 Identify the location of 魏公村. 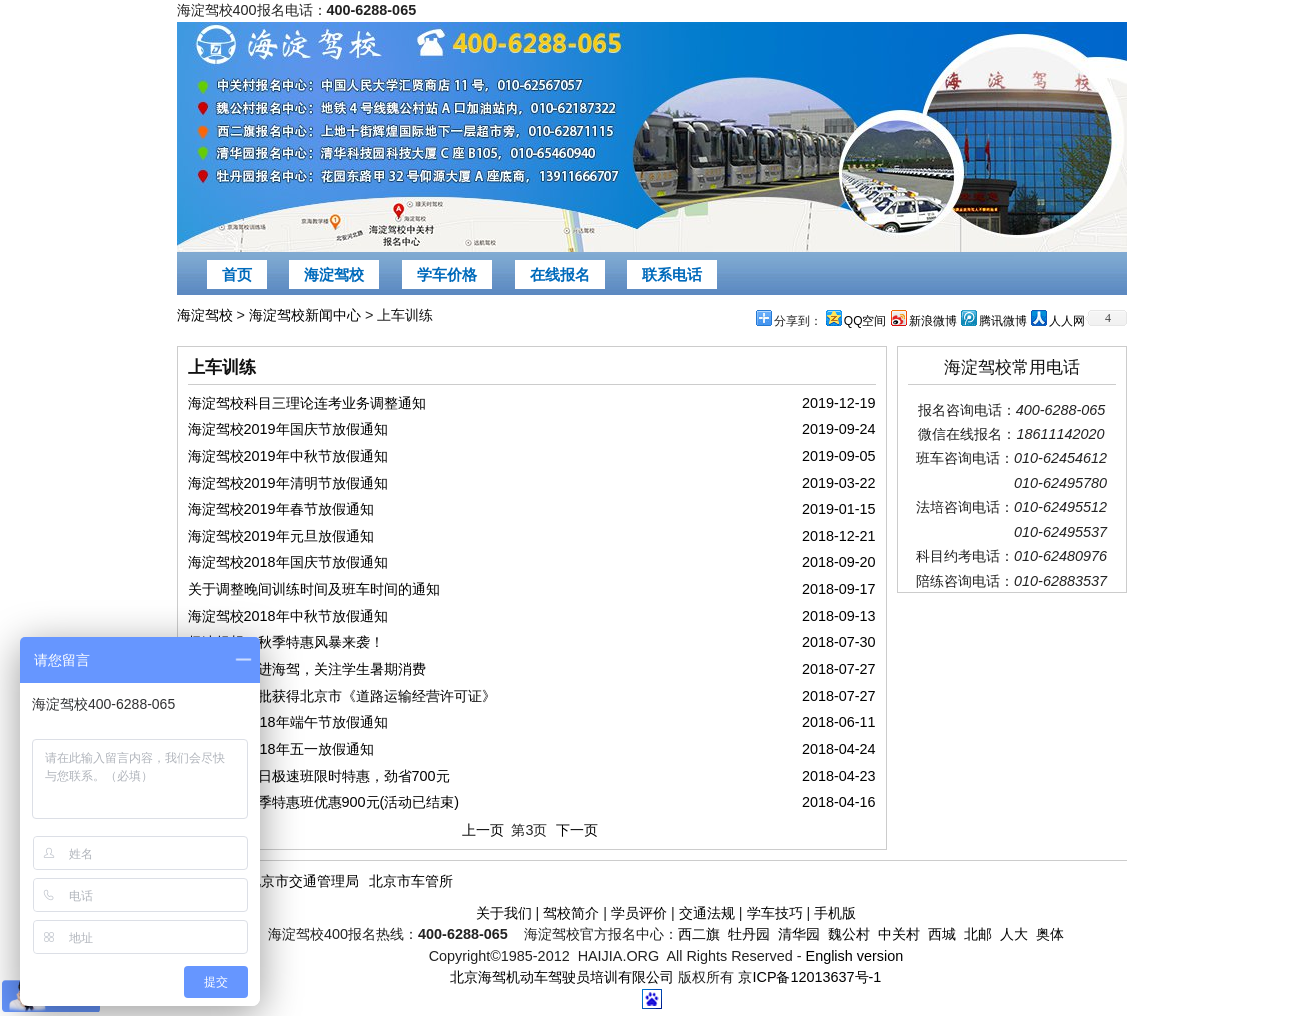
(849, 934).